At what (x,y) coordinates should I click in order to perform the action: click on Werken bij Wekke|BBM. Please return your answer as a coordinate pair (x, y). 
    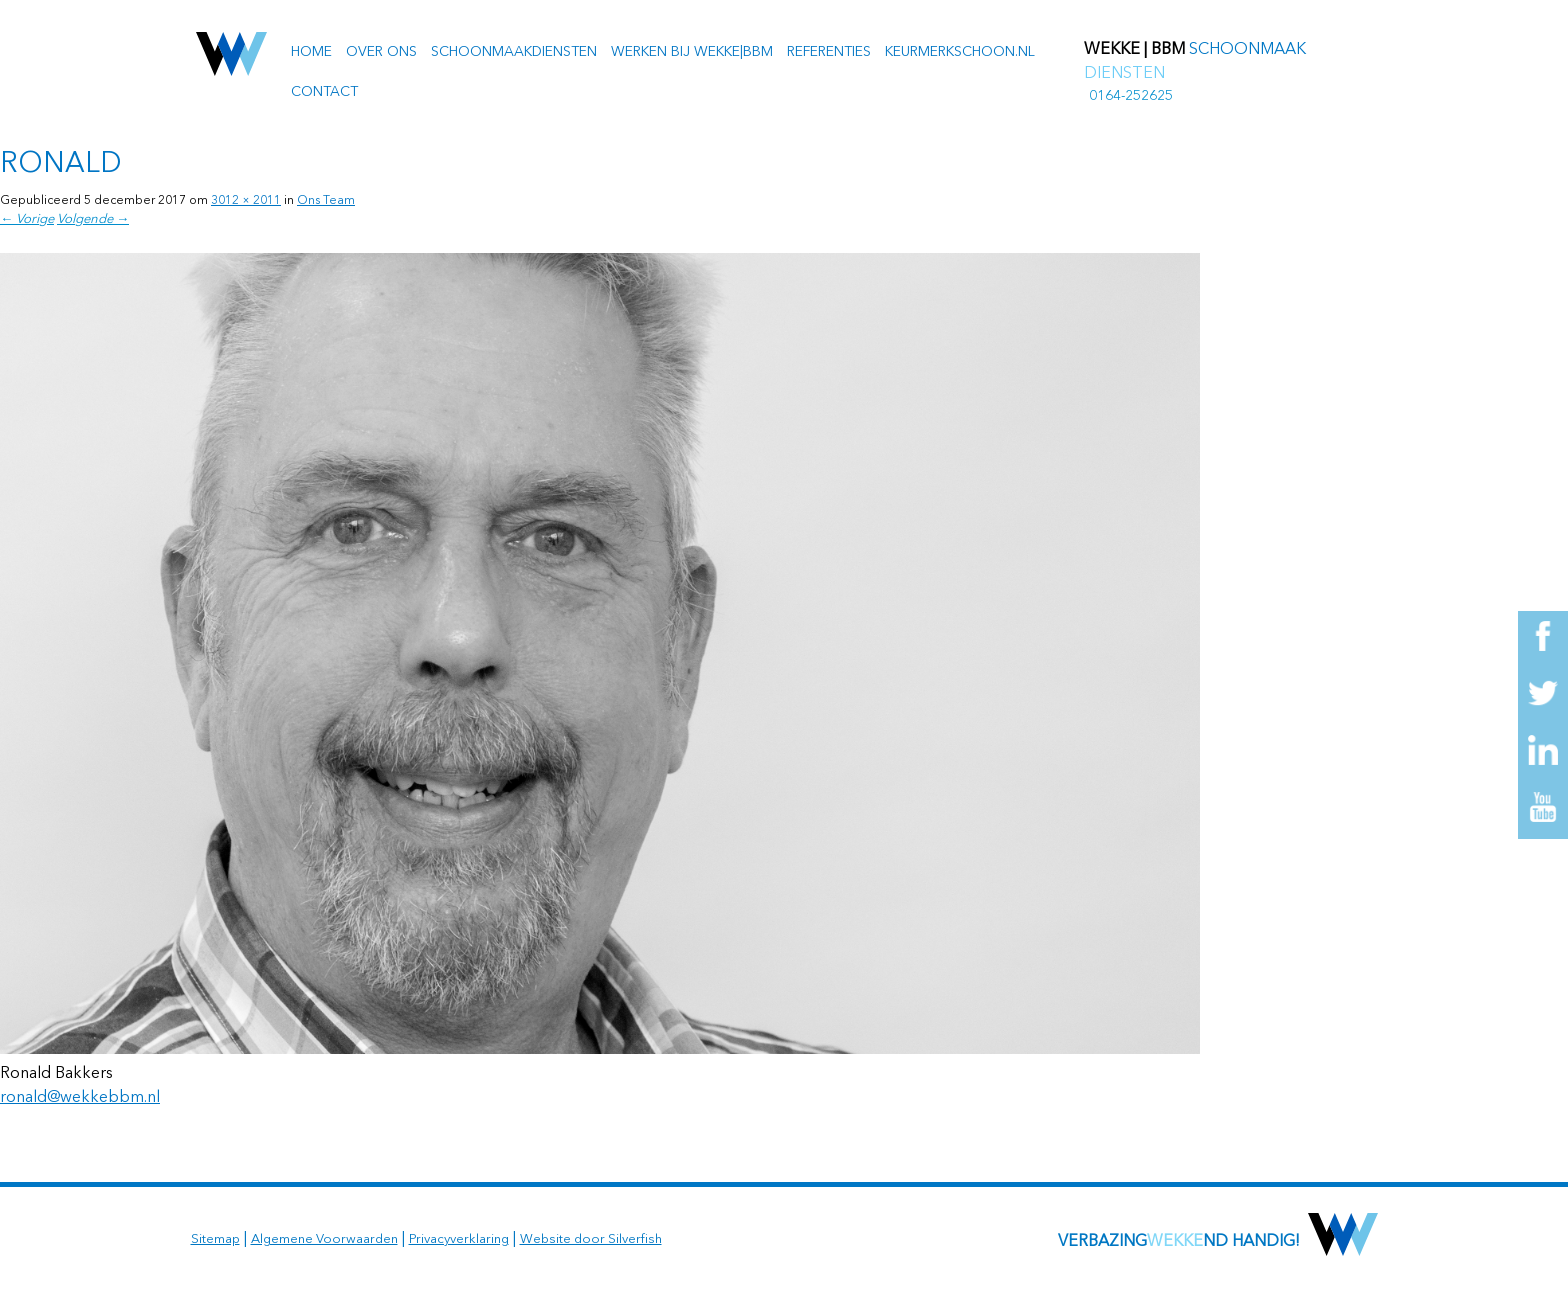
    Looking at the image, I should click on (692, 52).